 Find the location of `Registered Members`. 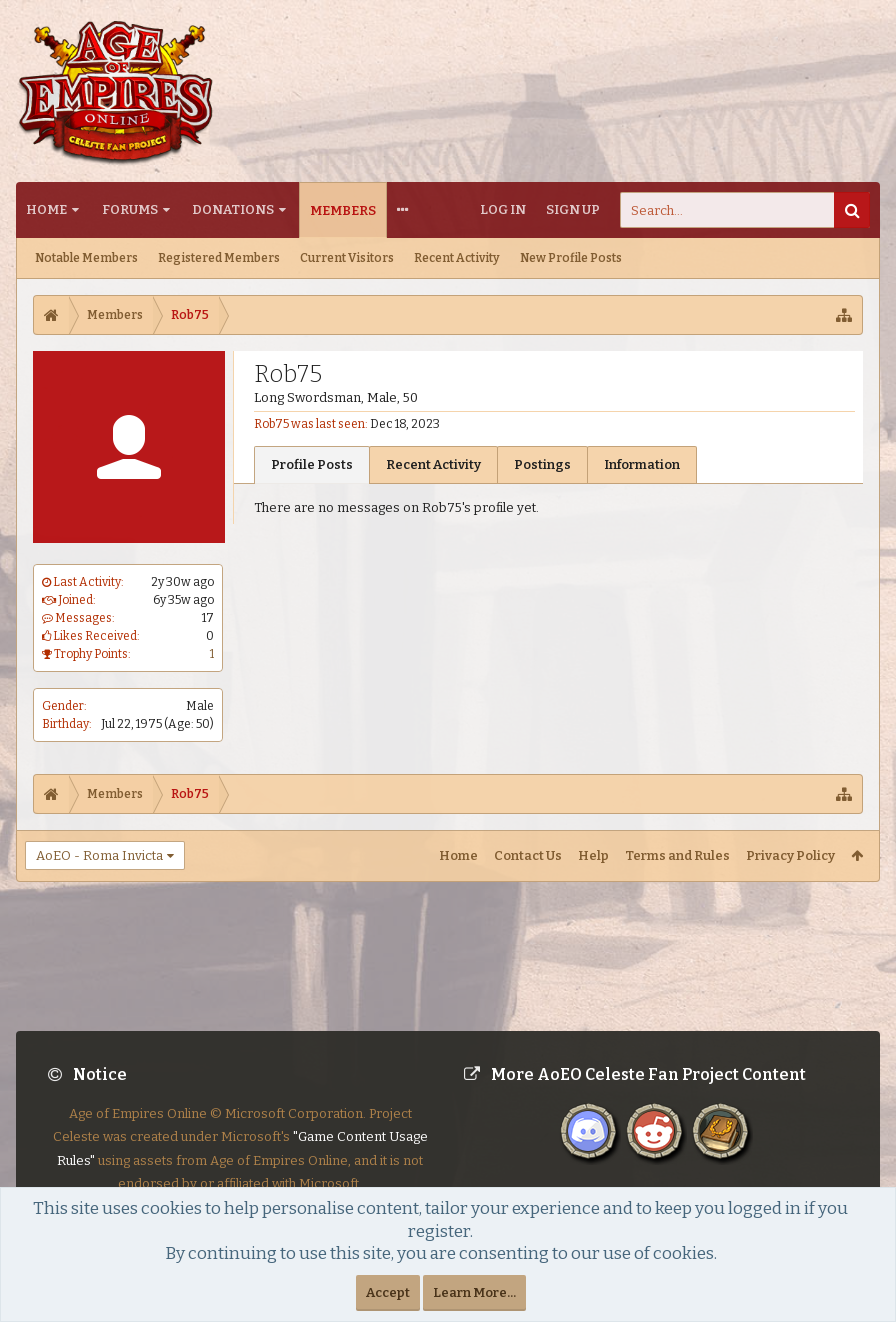

Registered Members is located at coordinates (219, 258).